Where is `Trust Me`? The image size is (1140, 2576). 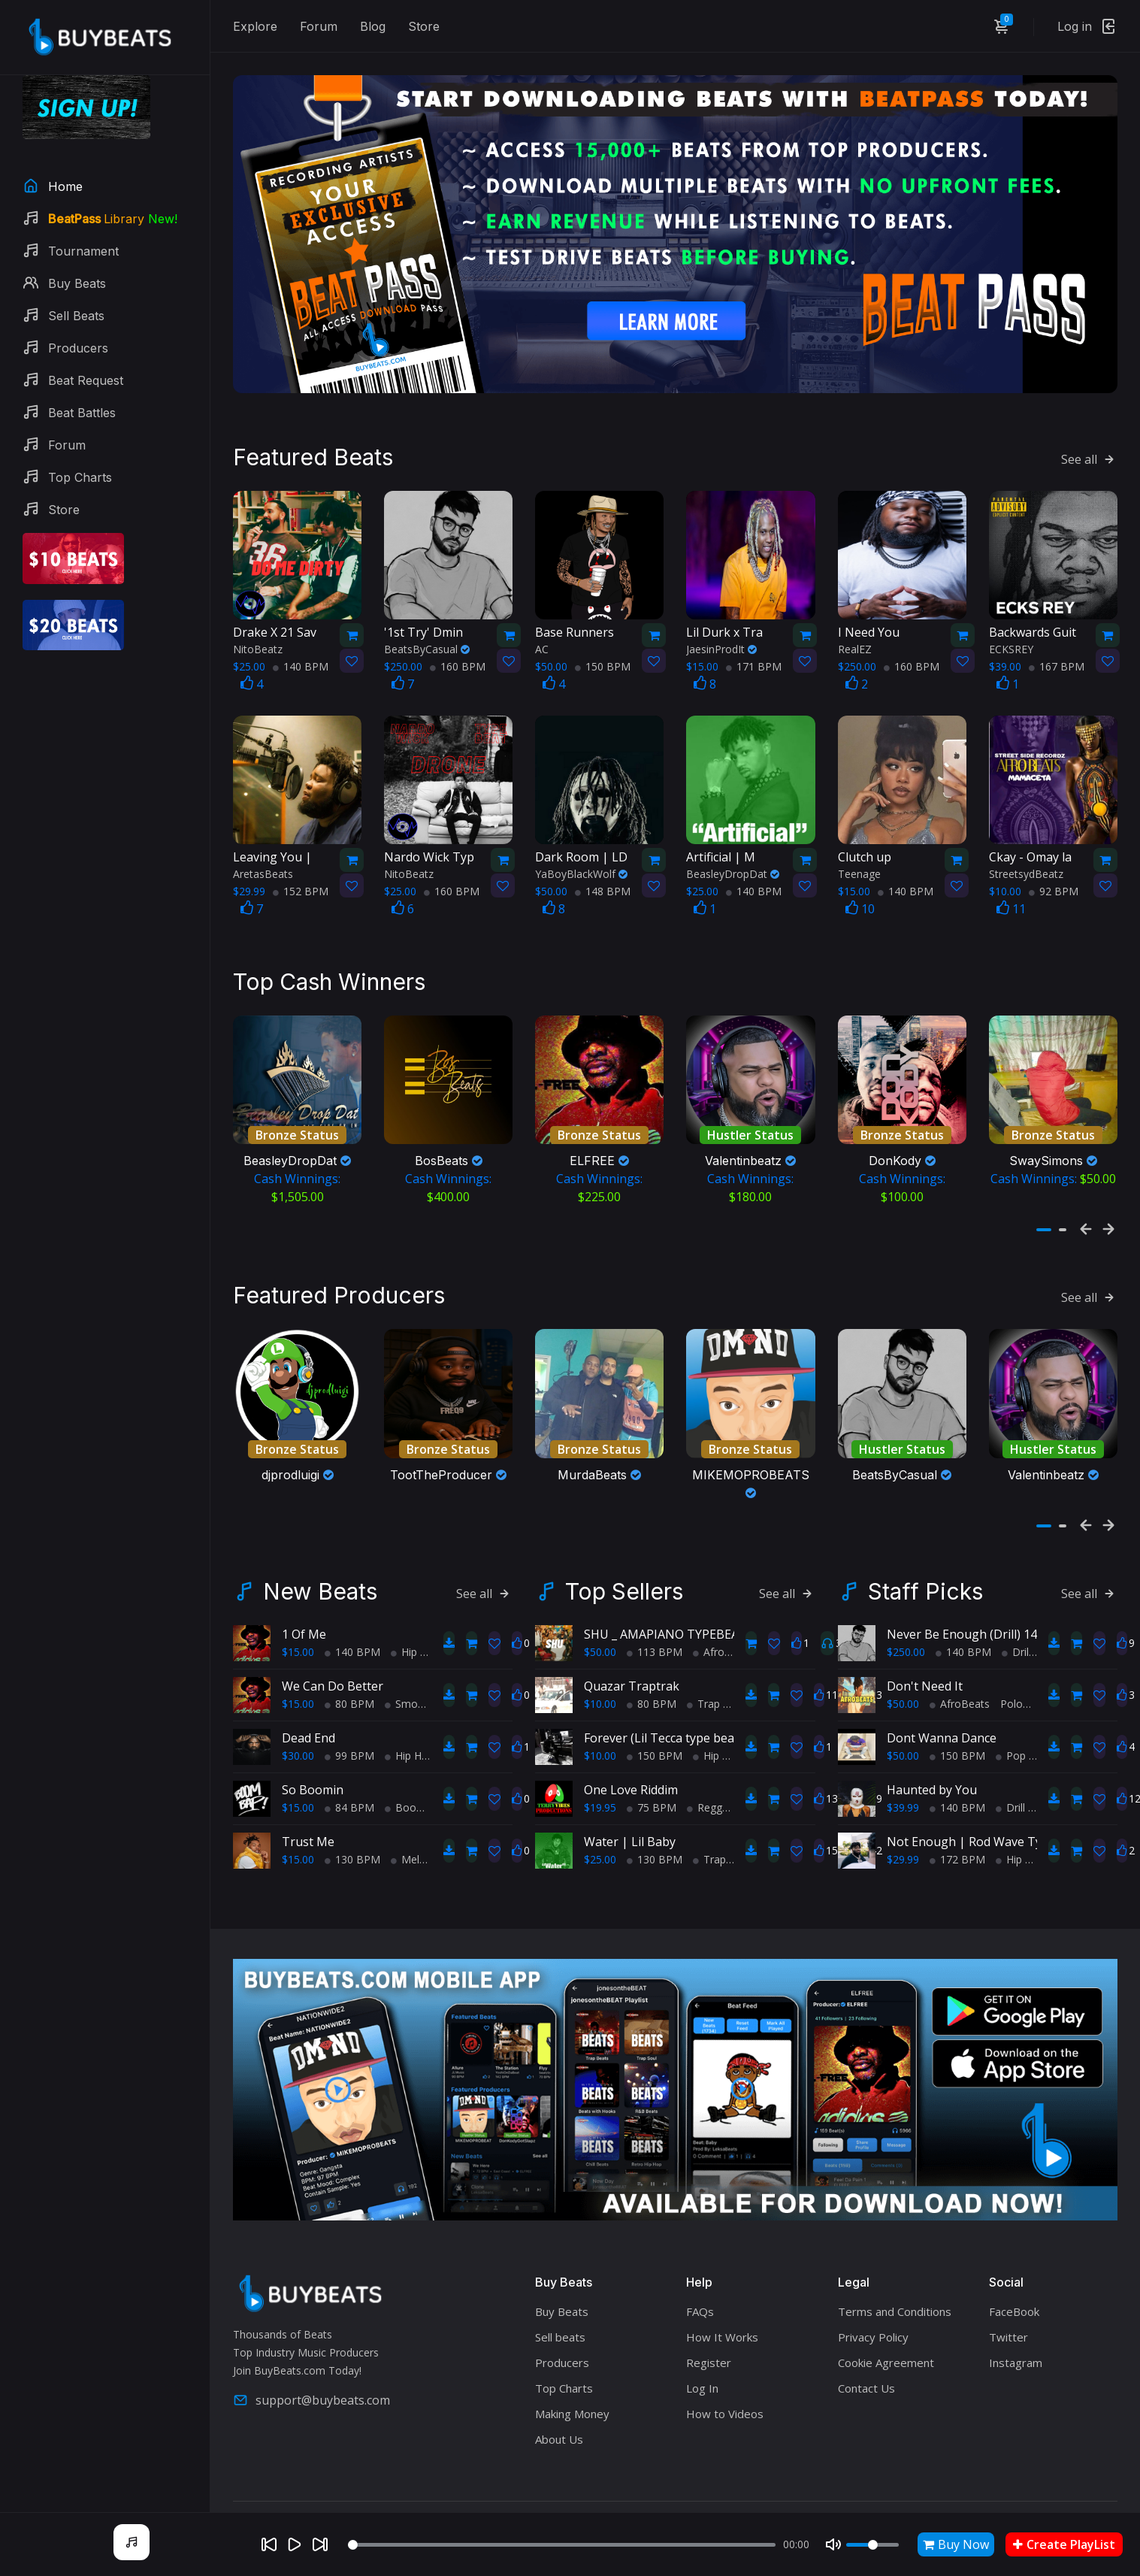
Trust Me is located at coordinates (308, 1841).